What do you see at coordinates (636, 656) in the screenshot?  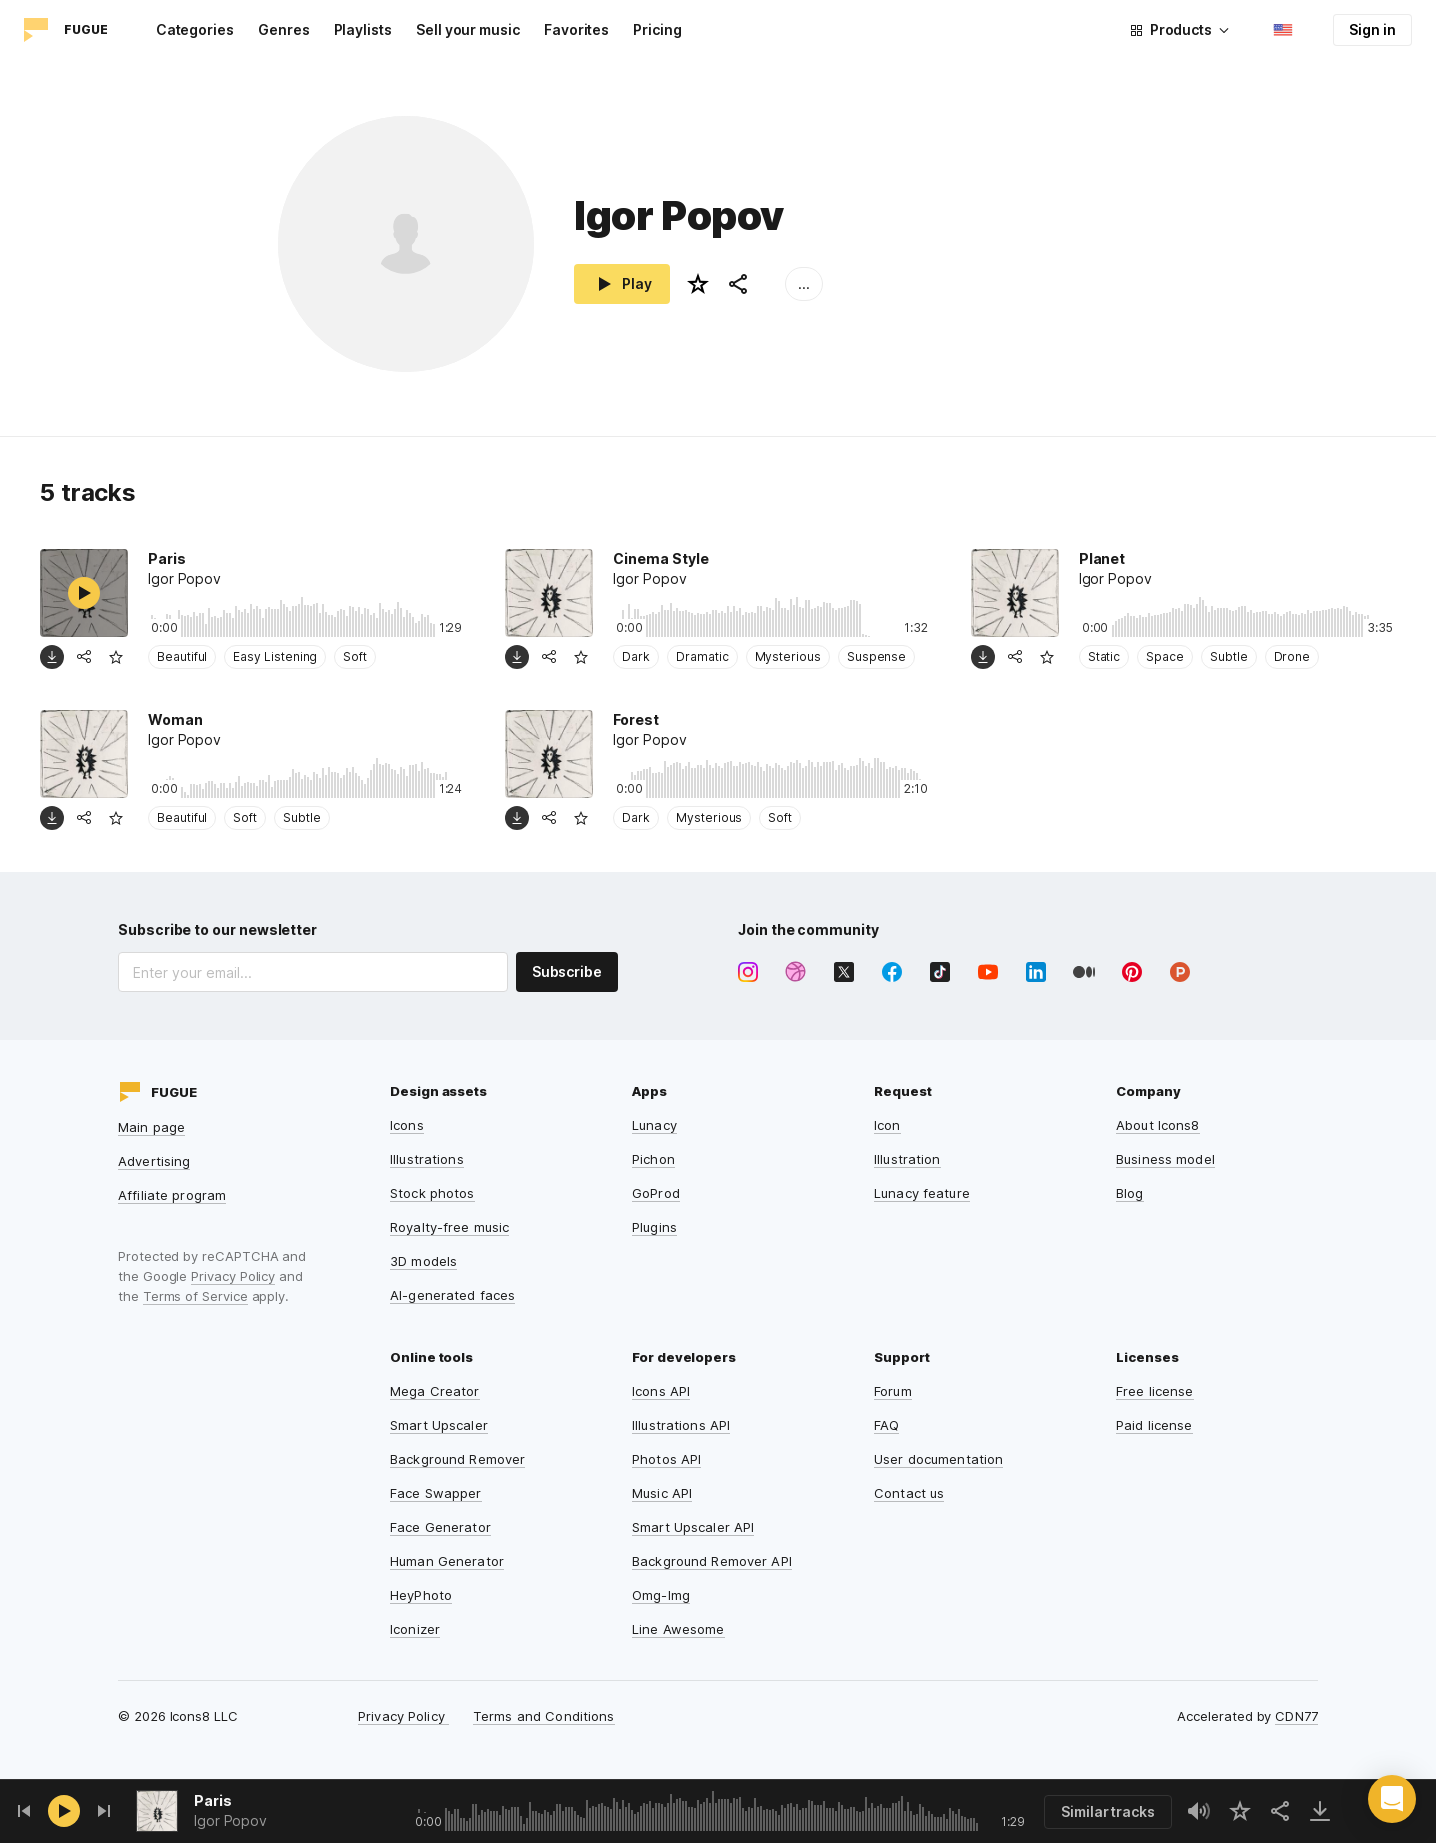 I see `Dark` at bounding box center [636, 656].